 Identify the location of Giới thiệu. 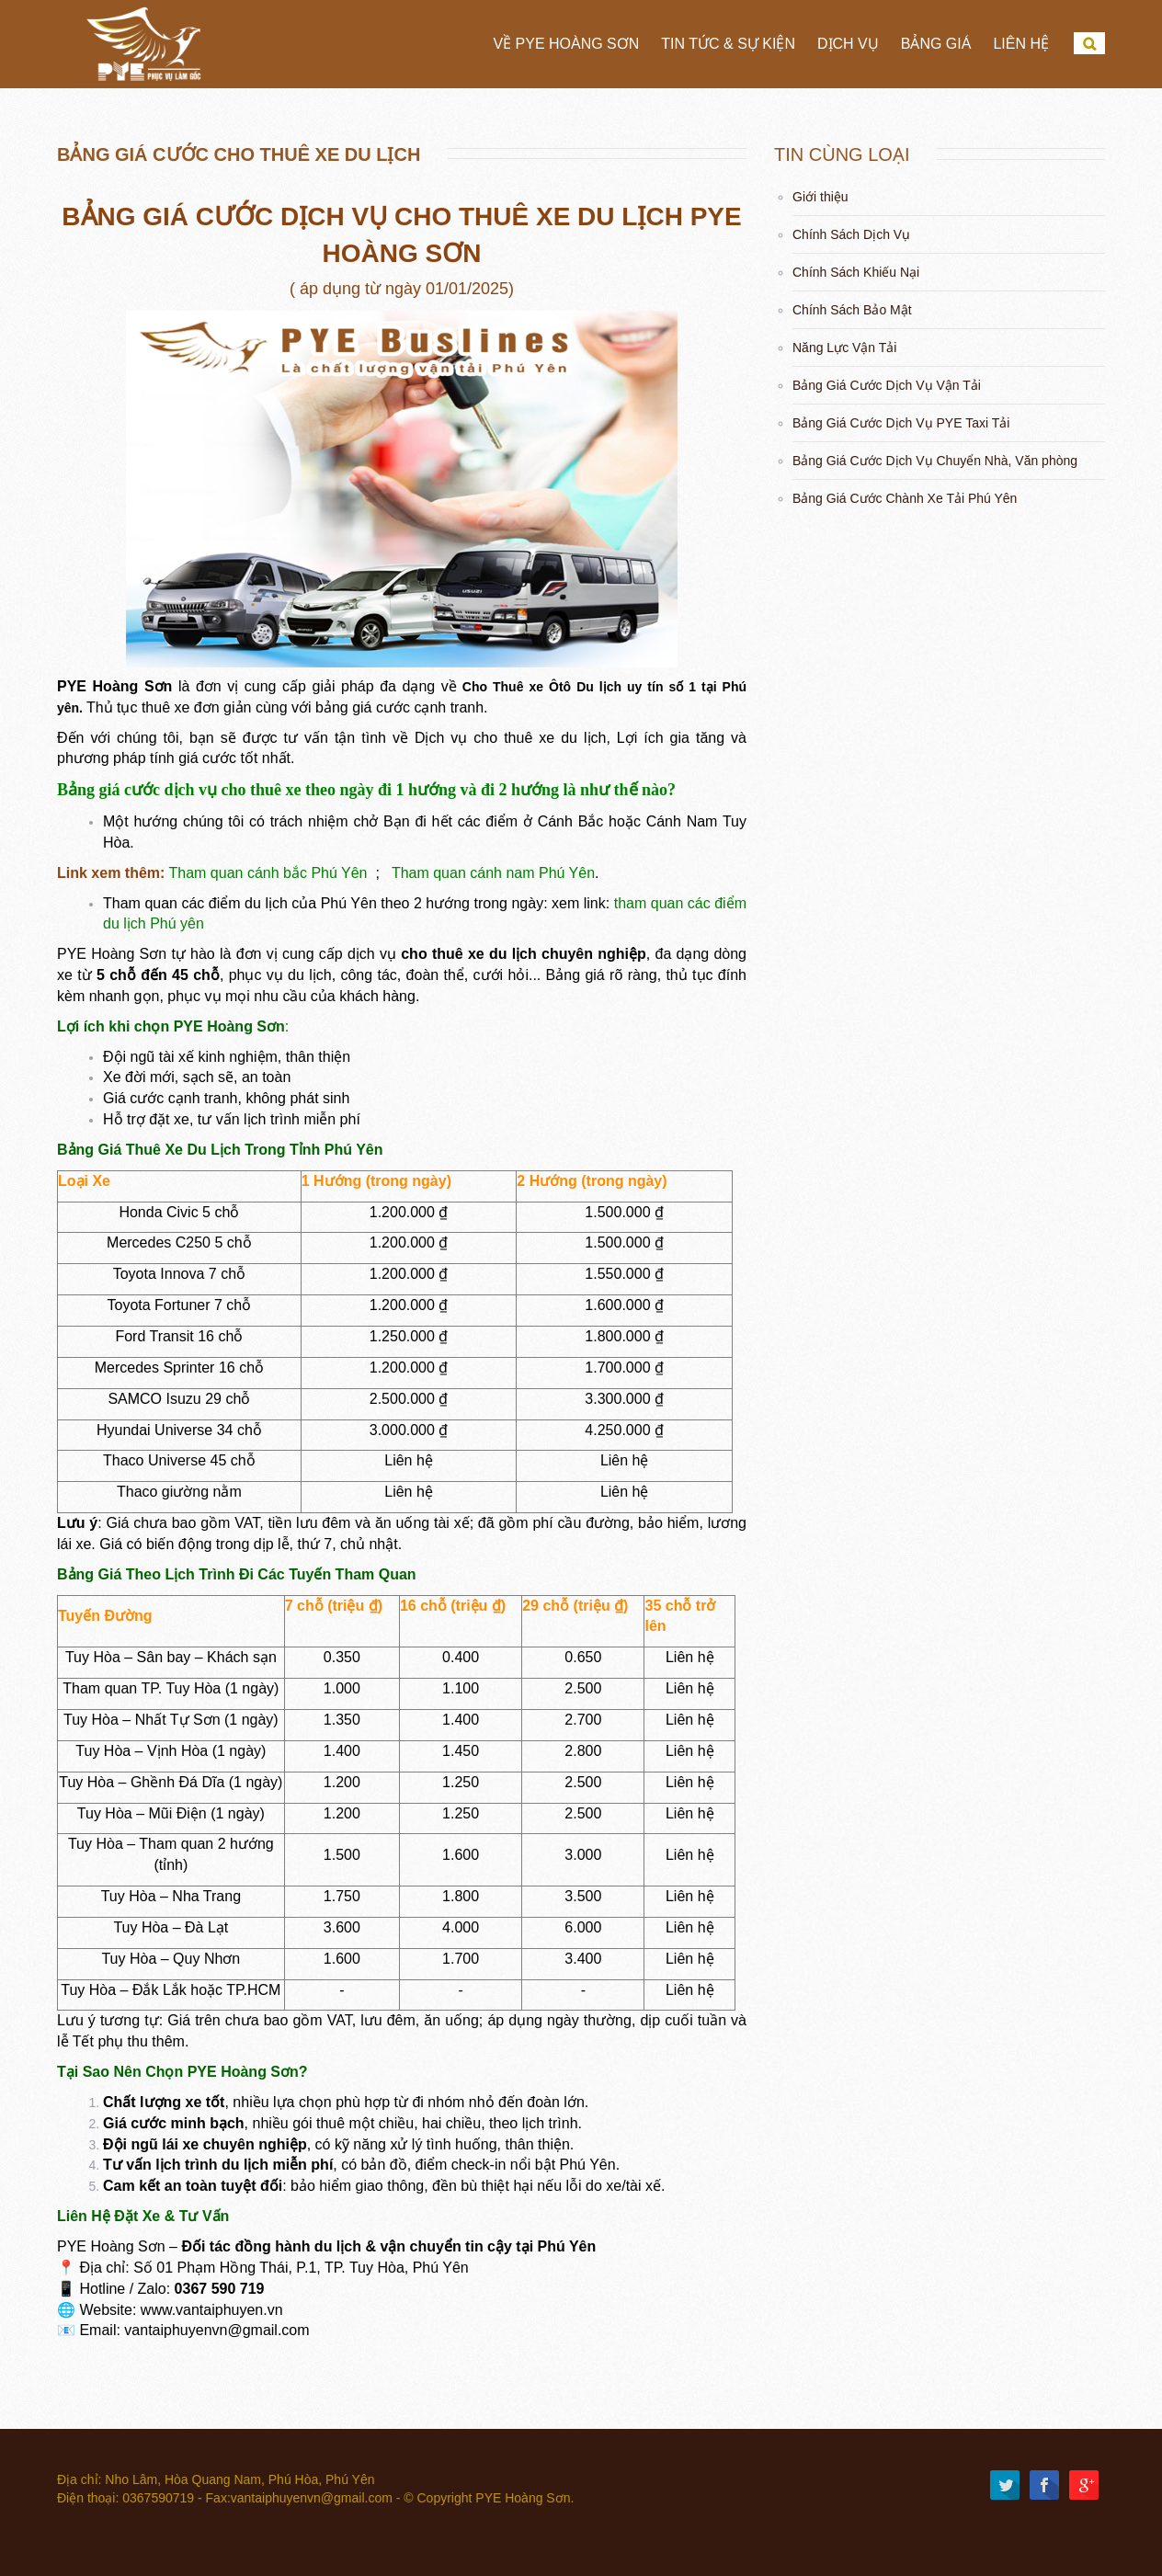
(820, 196).